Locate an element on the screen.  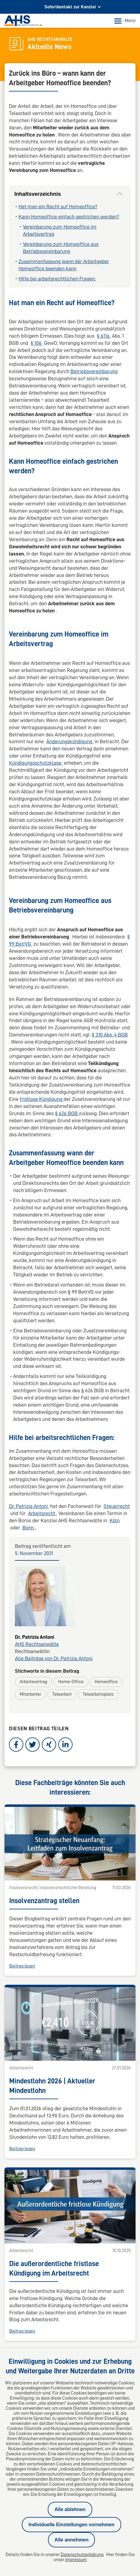
Hilfe bei arbeitsrechtlichen Fragen: is located at coordinates (57, 278).